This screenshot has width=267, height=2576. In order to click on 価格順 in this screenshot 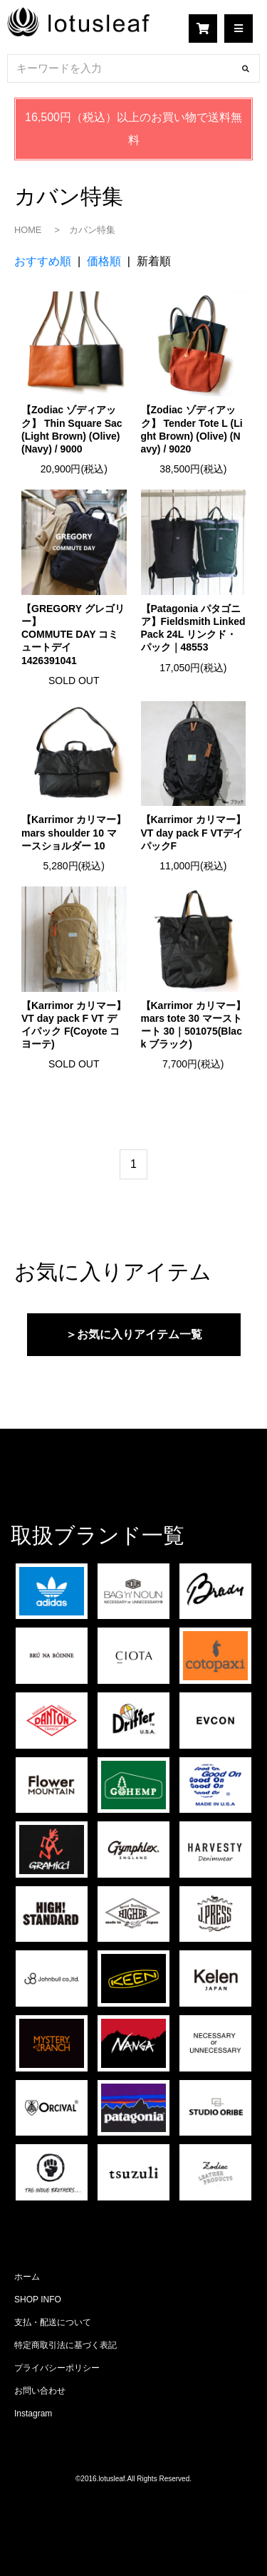, I will do `click(104, 261)`.